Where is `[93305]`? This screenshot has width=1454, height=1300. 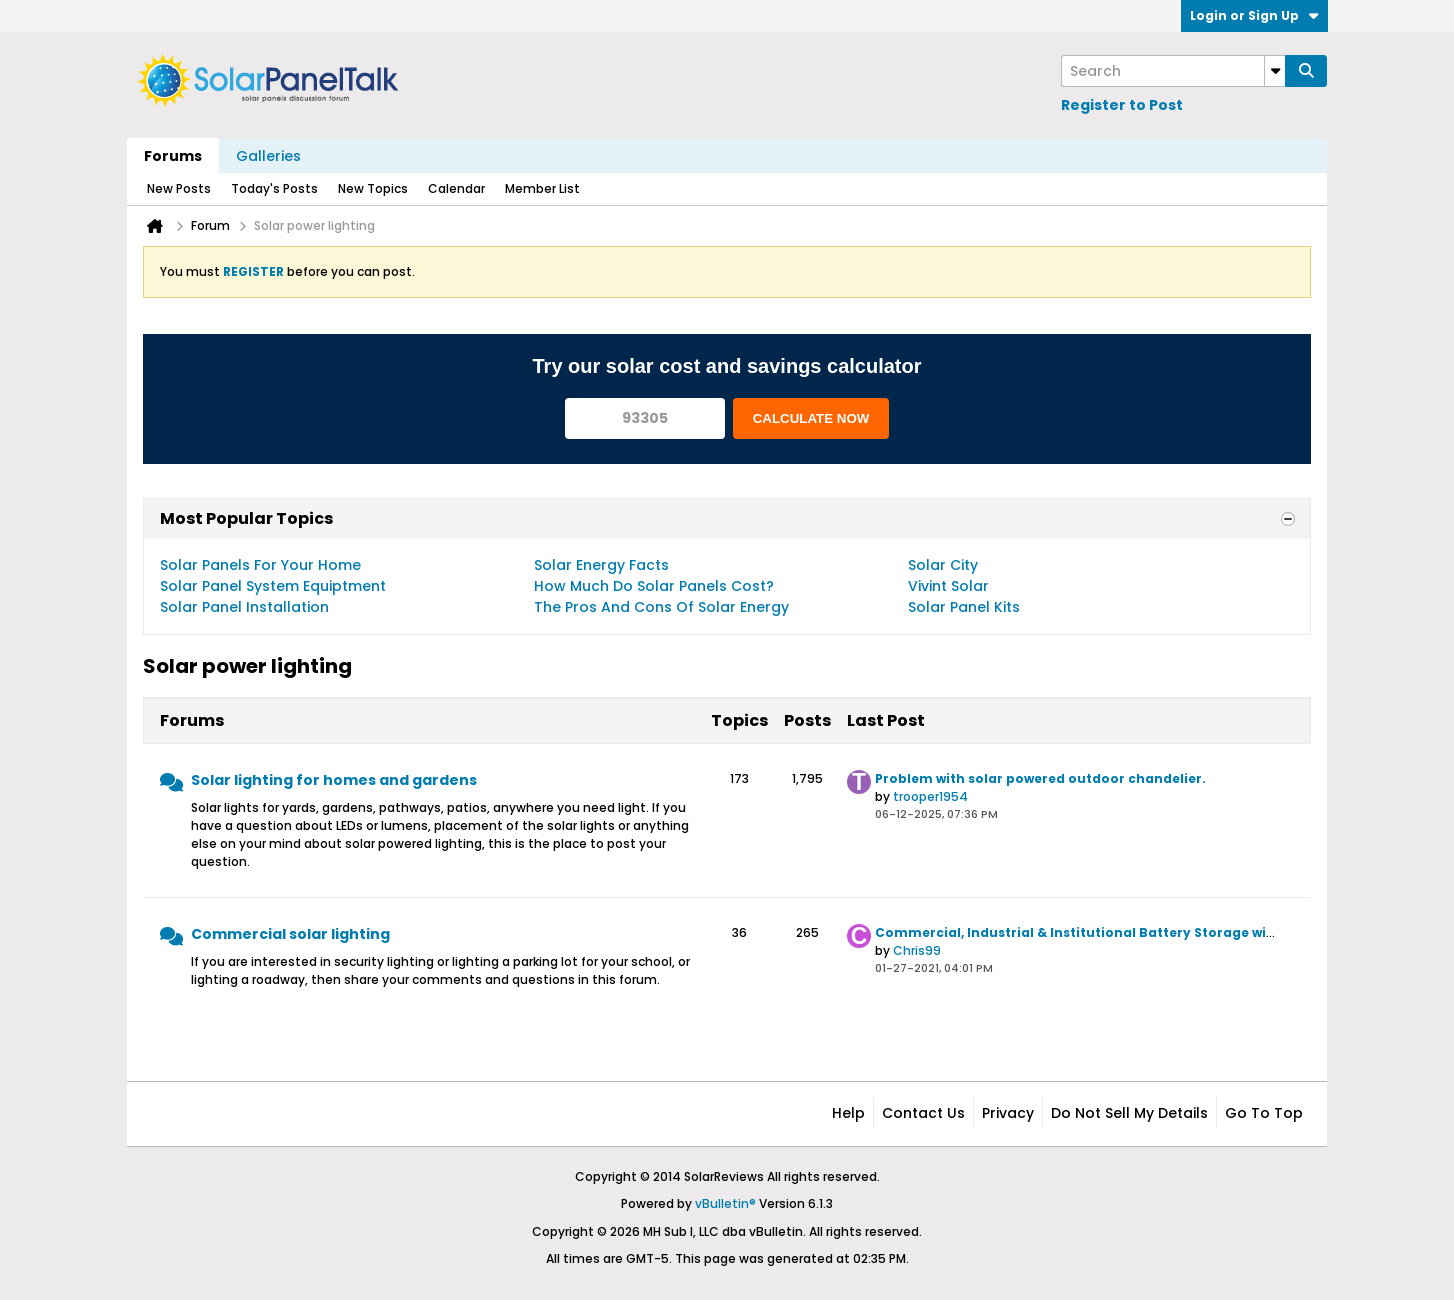
[93305] is located at coordinates (645, 418).